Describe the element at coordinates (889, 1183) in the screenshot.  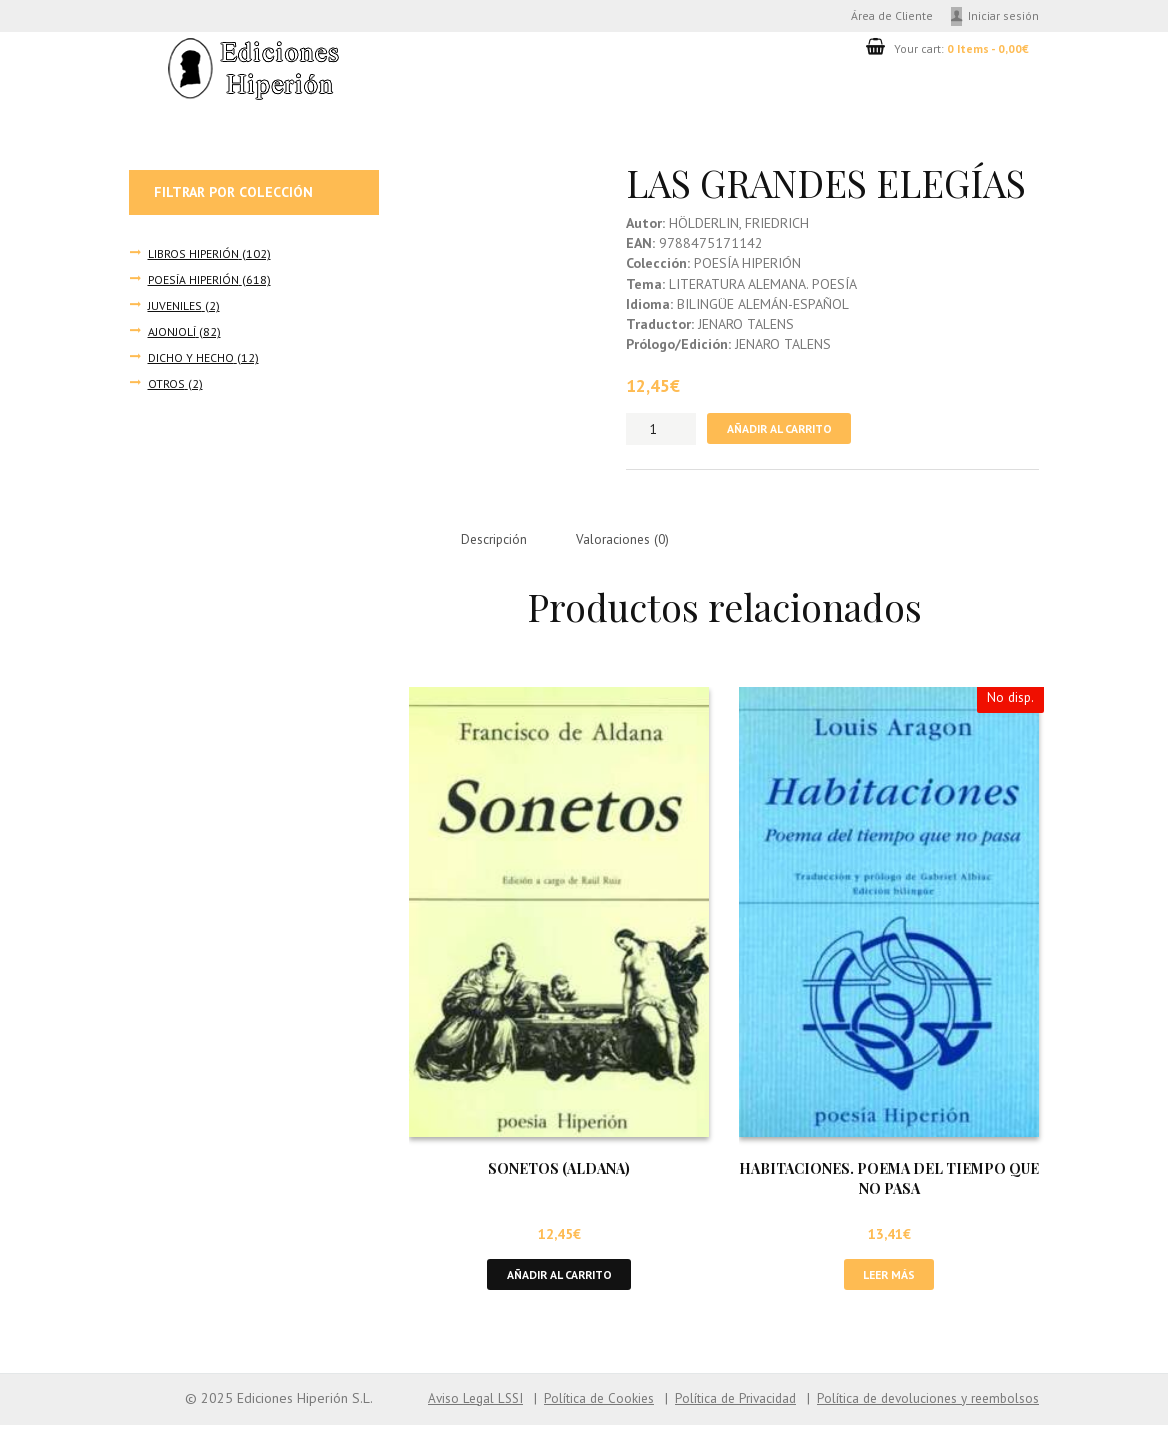
I see `HABITACIONES. POEMA DEL TIEMPO QUE NO PASA` at that location.